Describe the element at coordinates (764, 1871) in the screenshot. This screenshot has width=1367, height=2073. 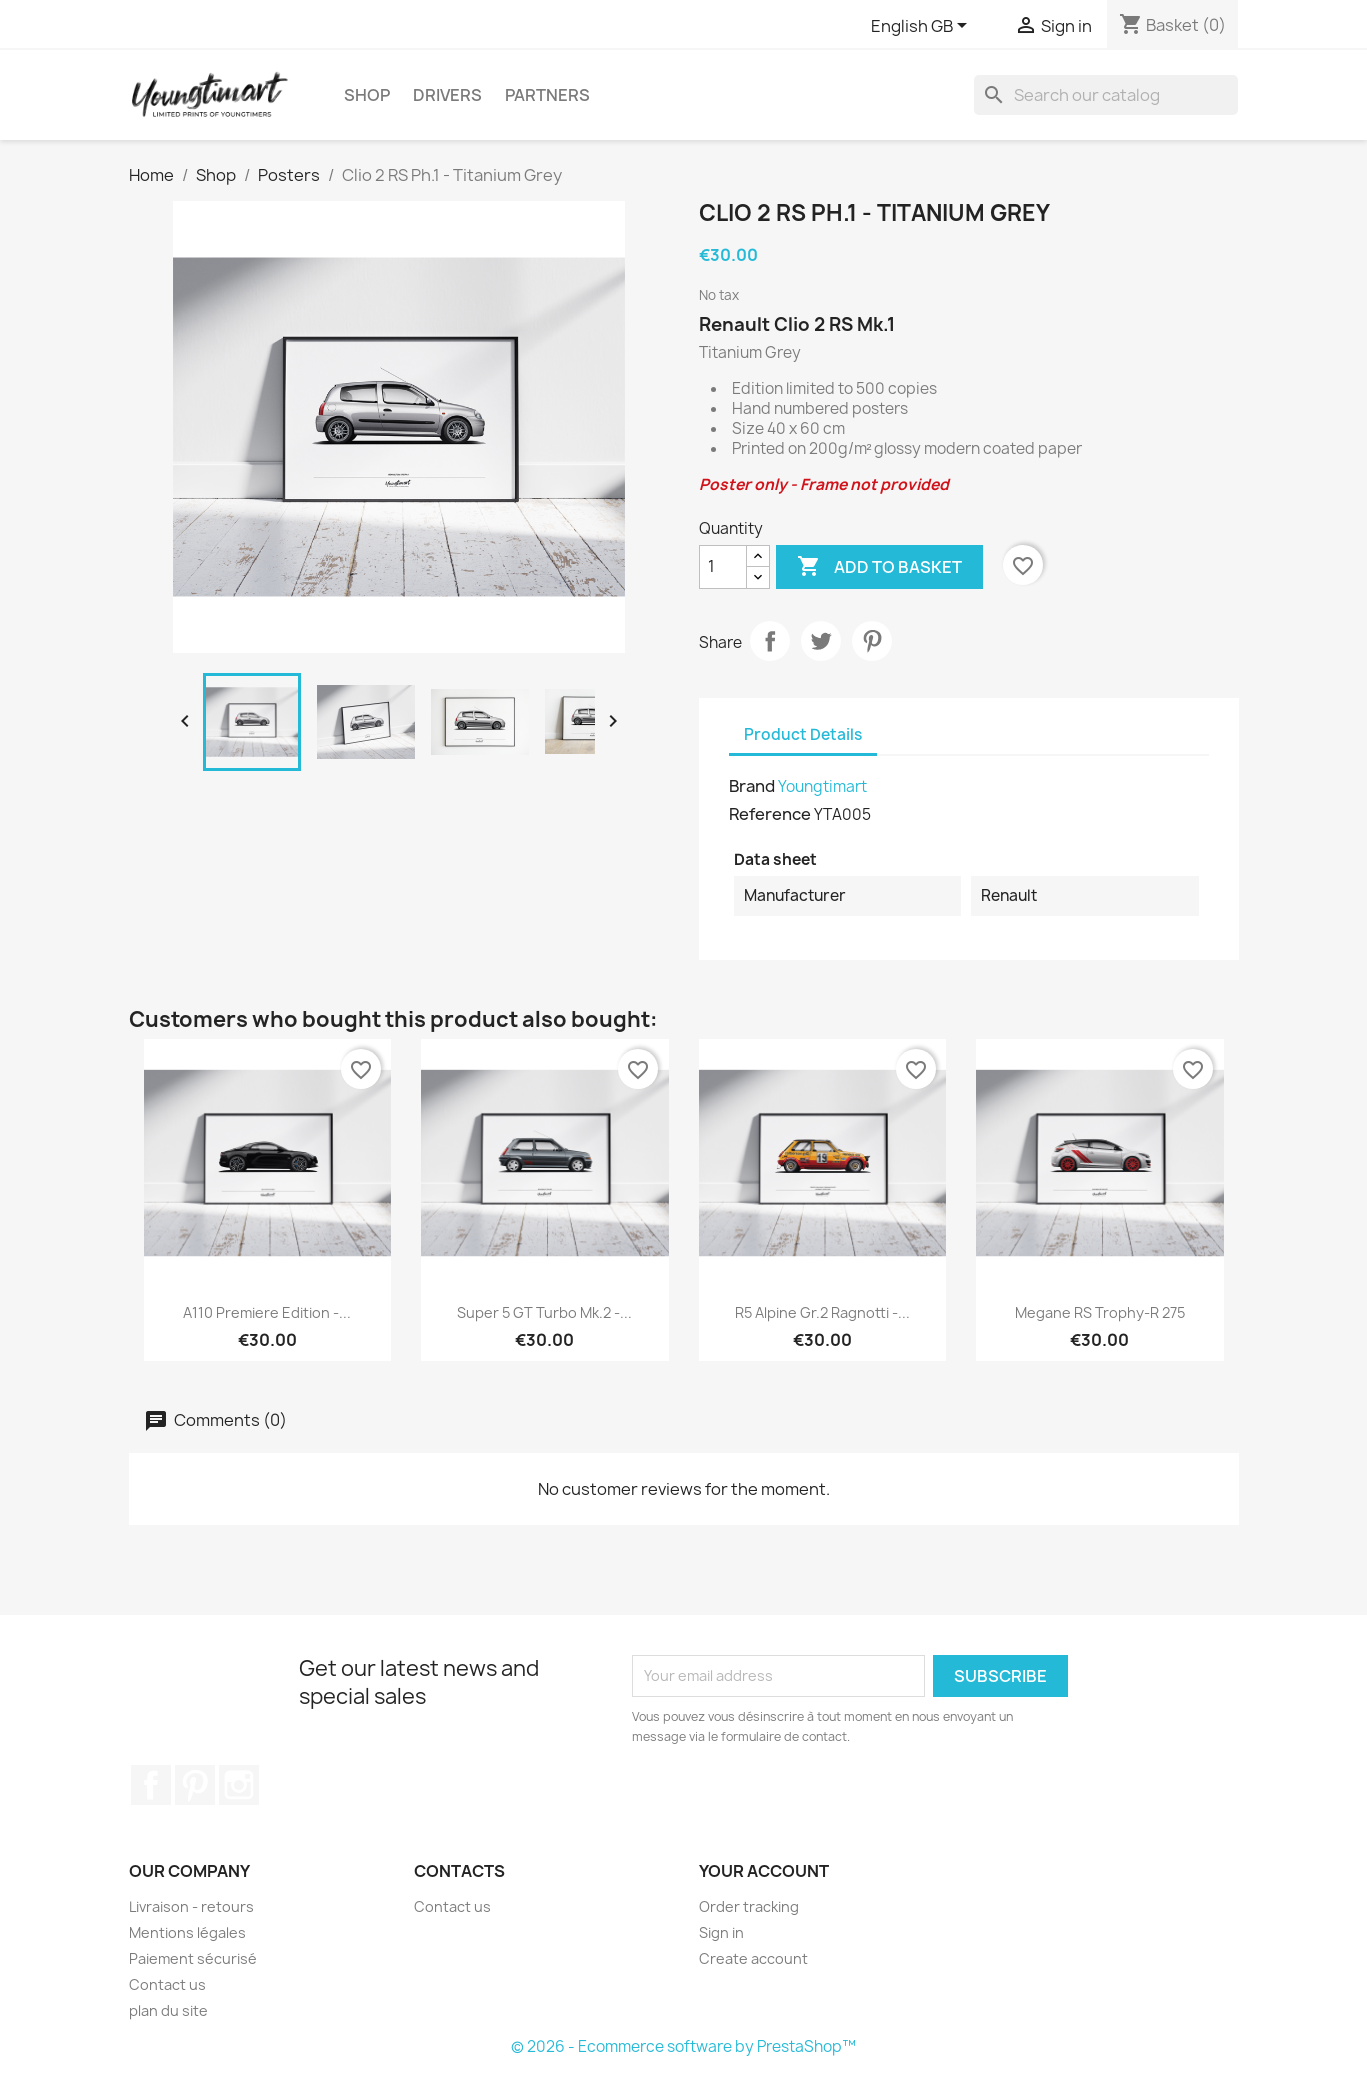
I see `Your account` at that location.